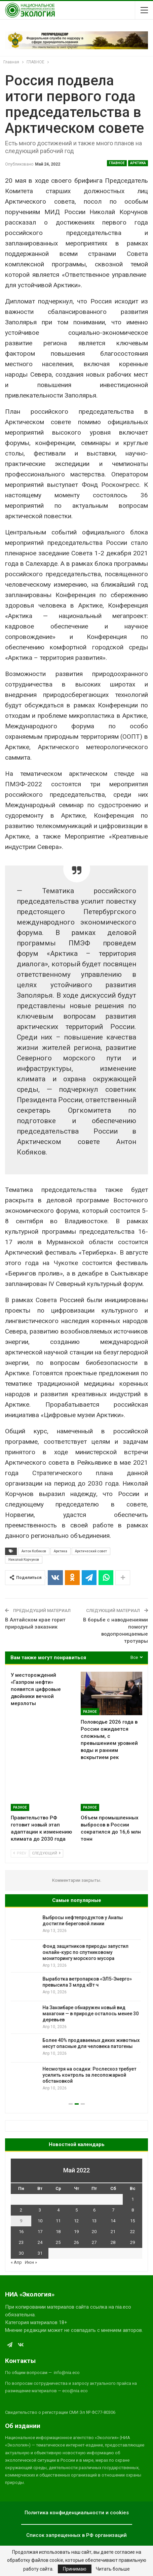  What do you see at coordinates (46, 1853) in the screenshot?
I see `Следующий` at bounding box center [46, 1853].